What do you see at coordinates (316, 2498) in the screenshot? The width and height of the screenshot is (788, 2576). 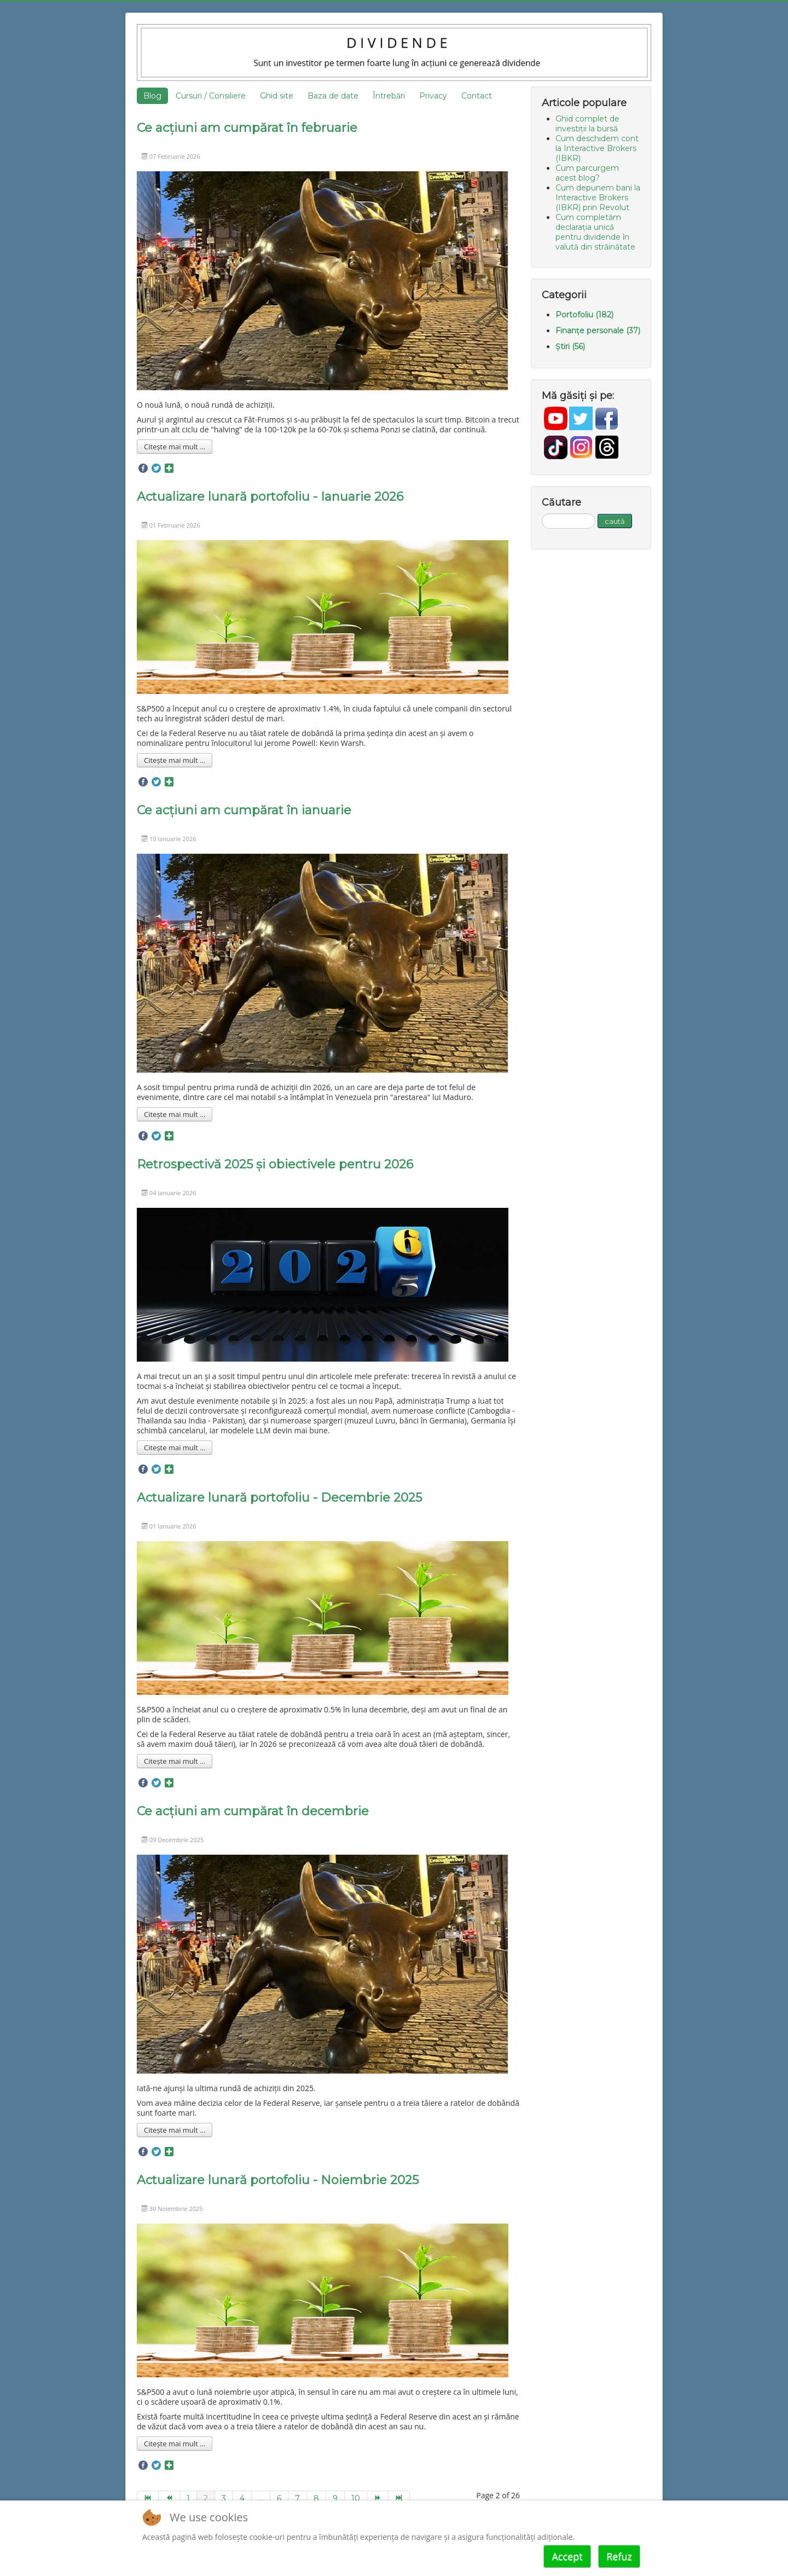 I see `8 [Go to page 8]` at bounding box center [316, 2498].